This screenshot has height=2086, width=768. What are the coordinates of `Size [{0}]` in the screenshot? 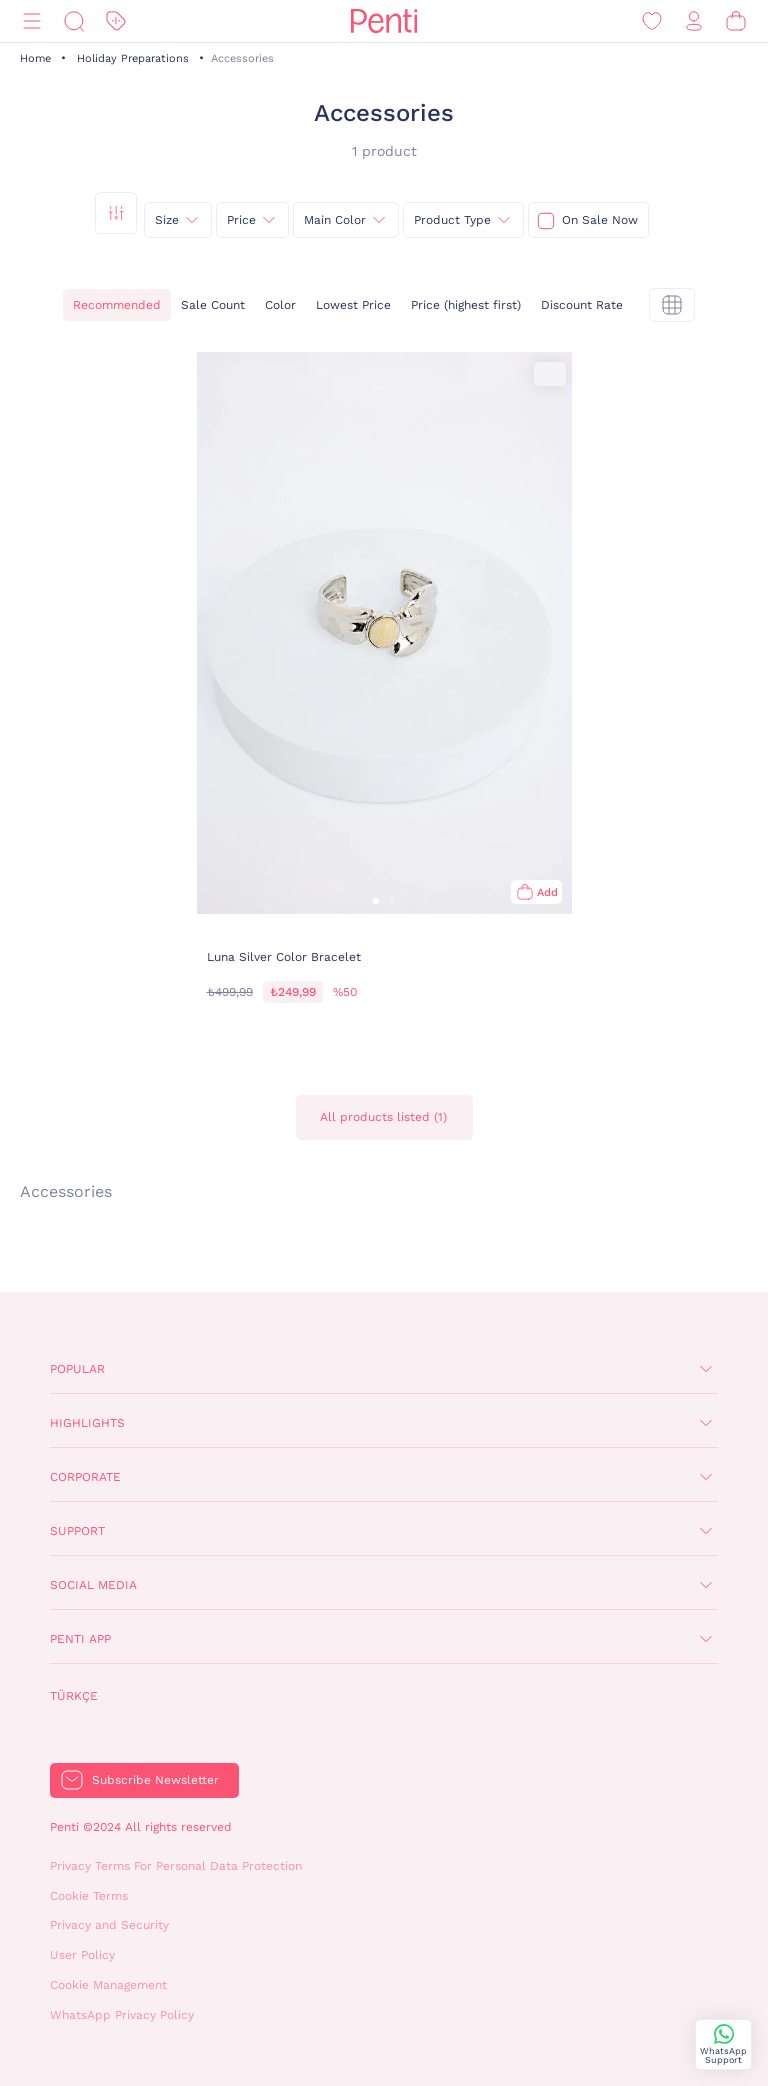 It's located at (167, 220).